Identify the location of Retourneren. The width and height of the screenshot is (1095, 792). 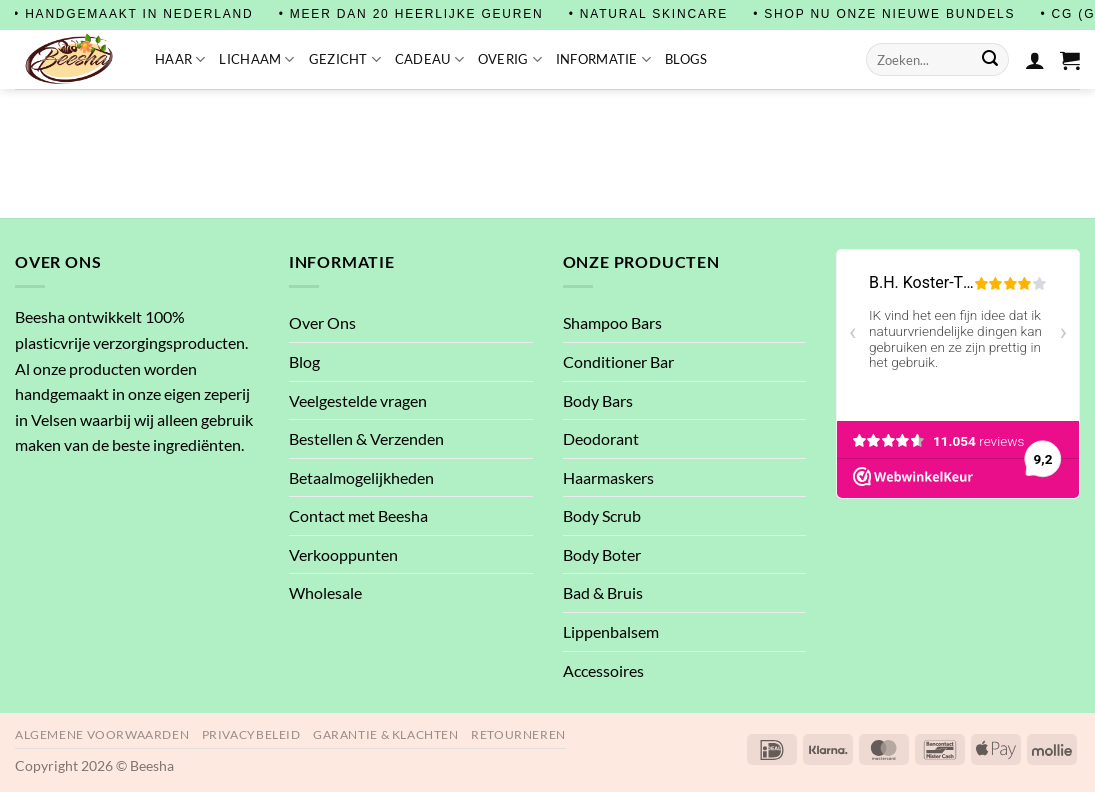
(518, 734).